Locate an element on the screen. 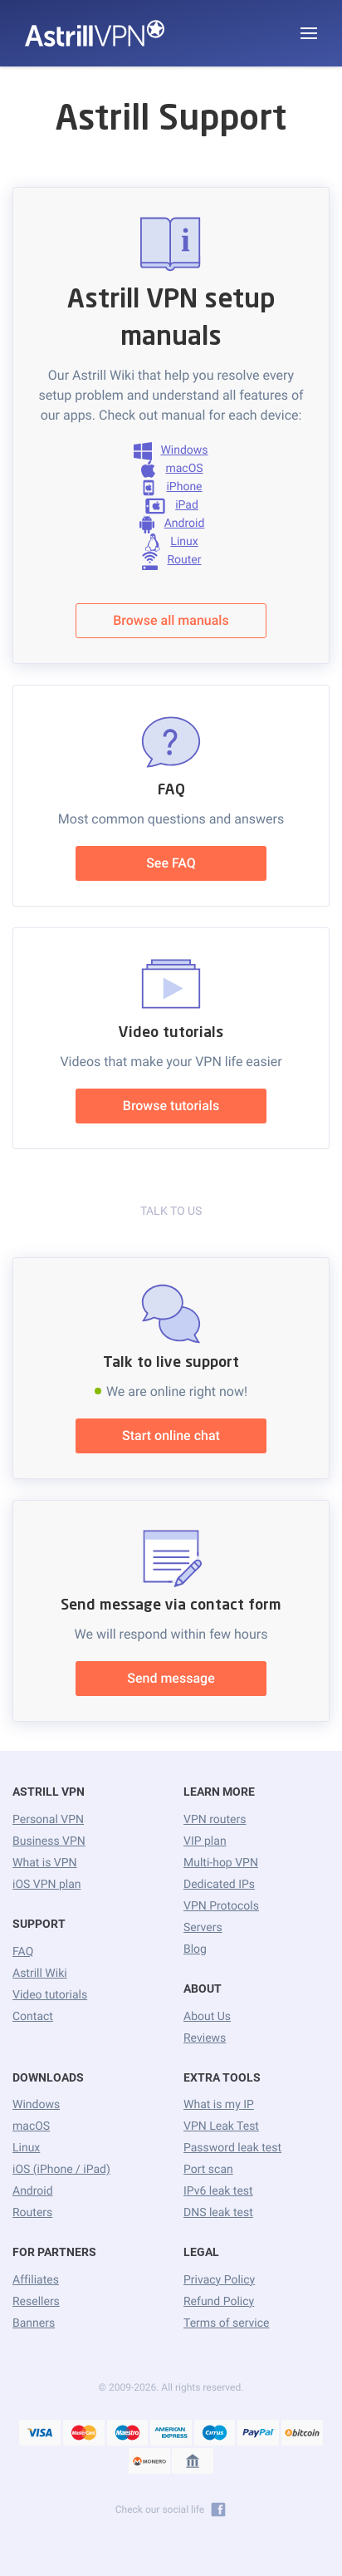 This screenshot has height=2576, width=342. Refund Policy is located at coordinates (218, 2301).